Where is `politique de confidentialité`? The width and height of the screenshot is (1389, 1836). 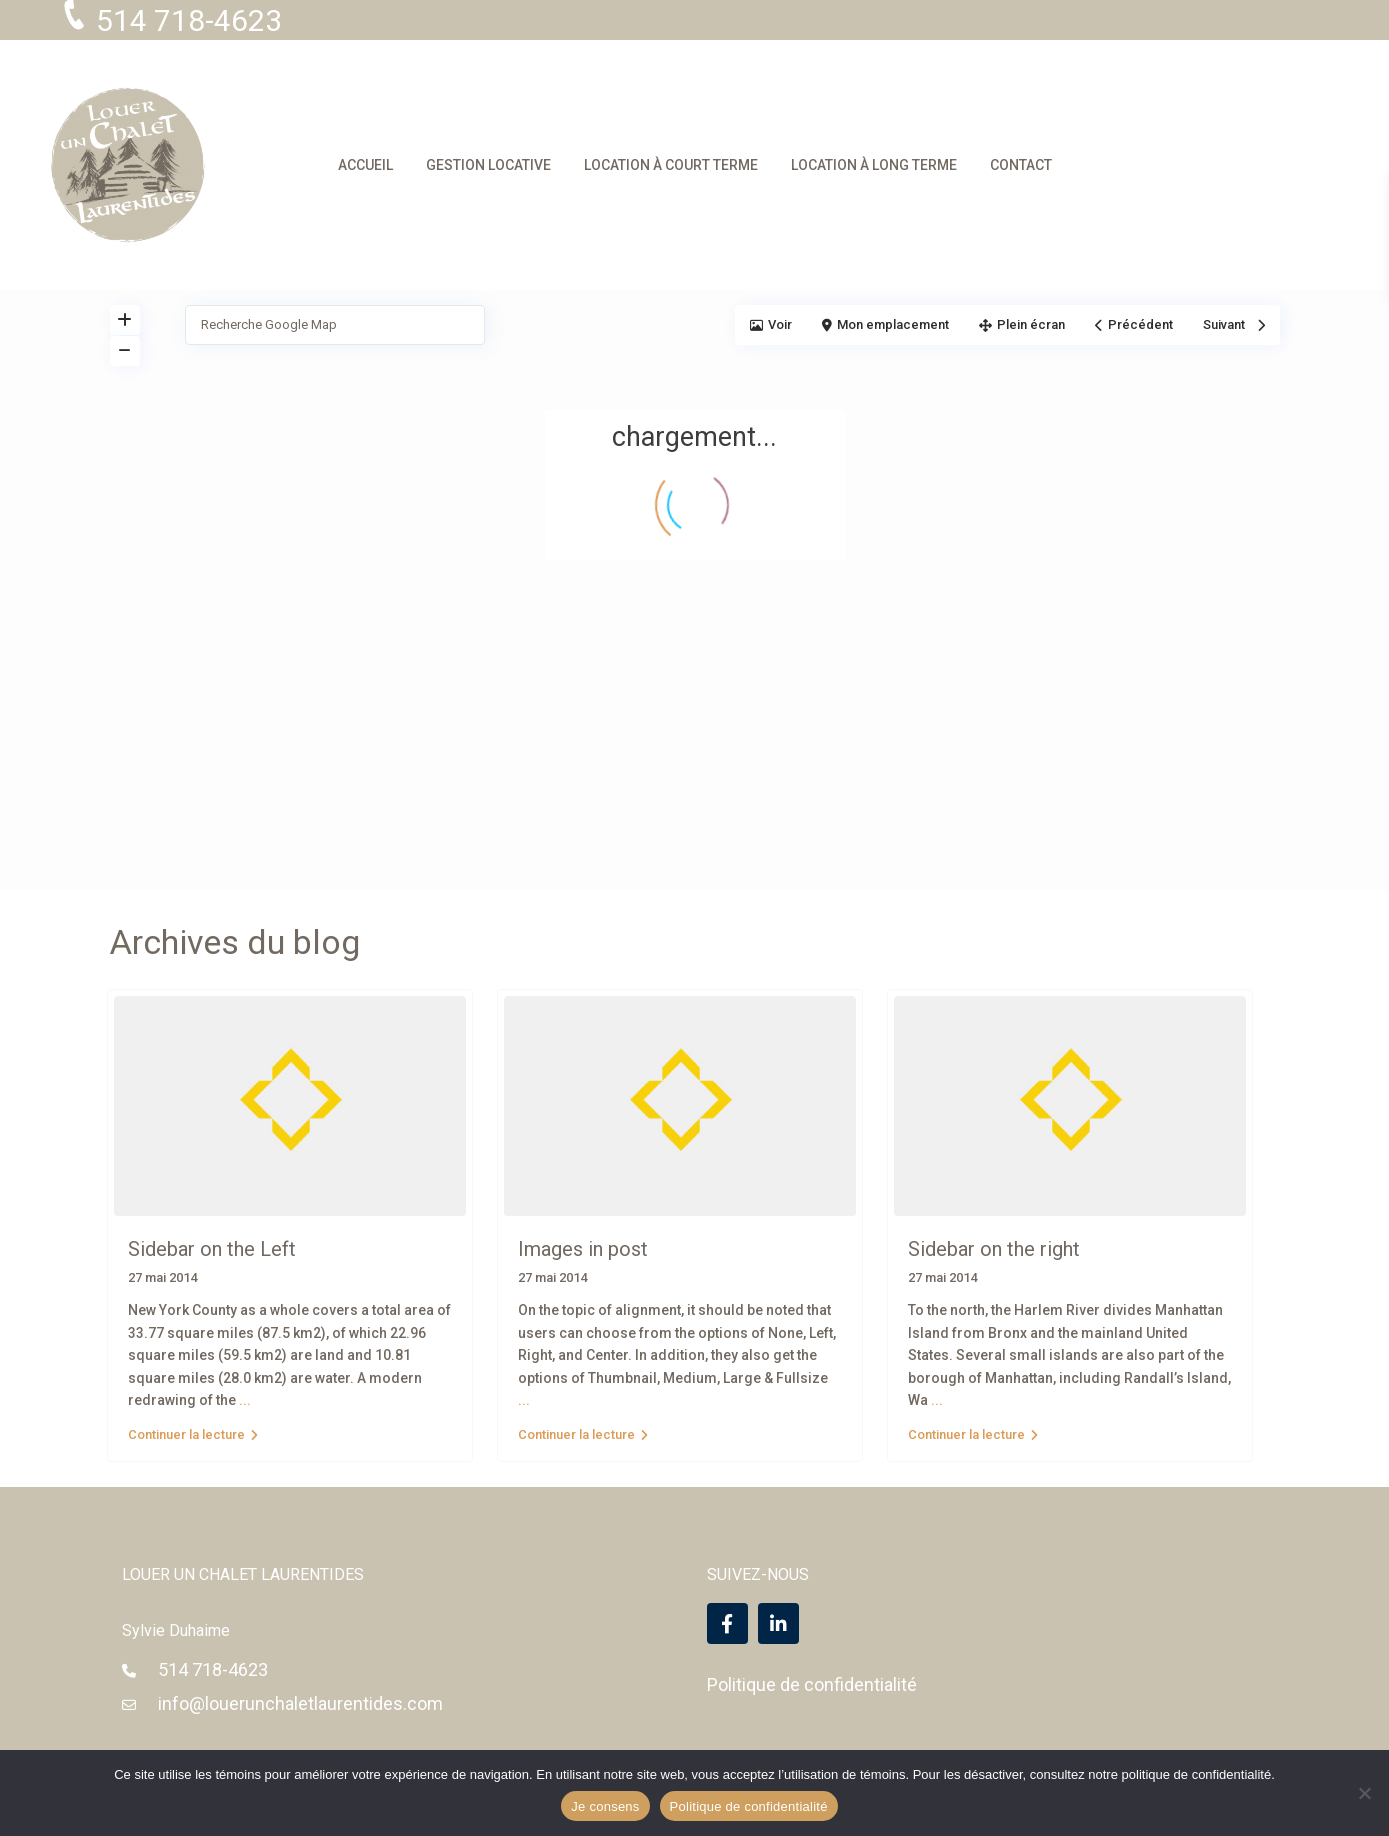 politique de confidentialité is located at coordinates (1197, 1774).